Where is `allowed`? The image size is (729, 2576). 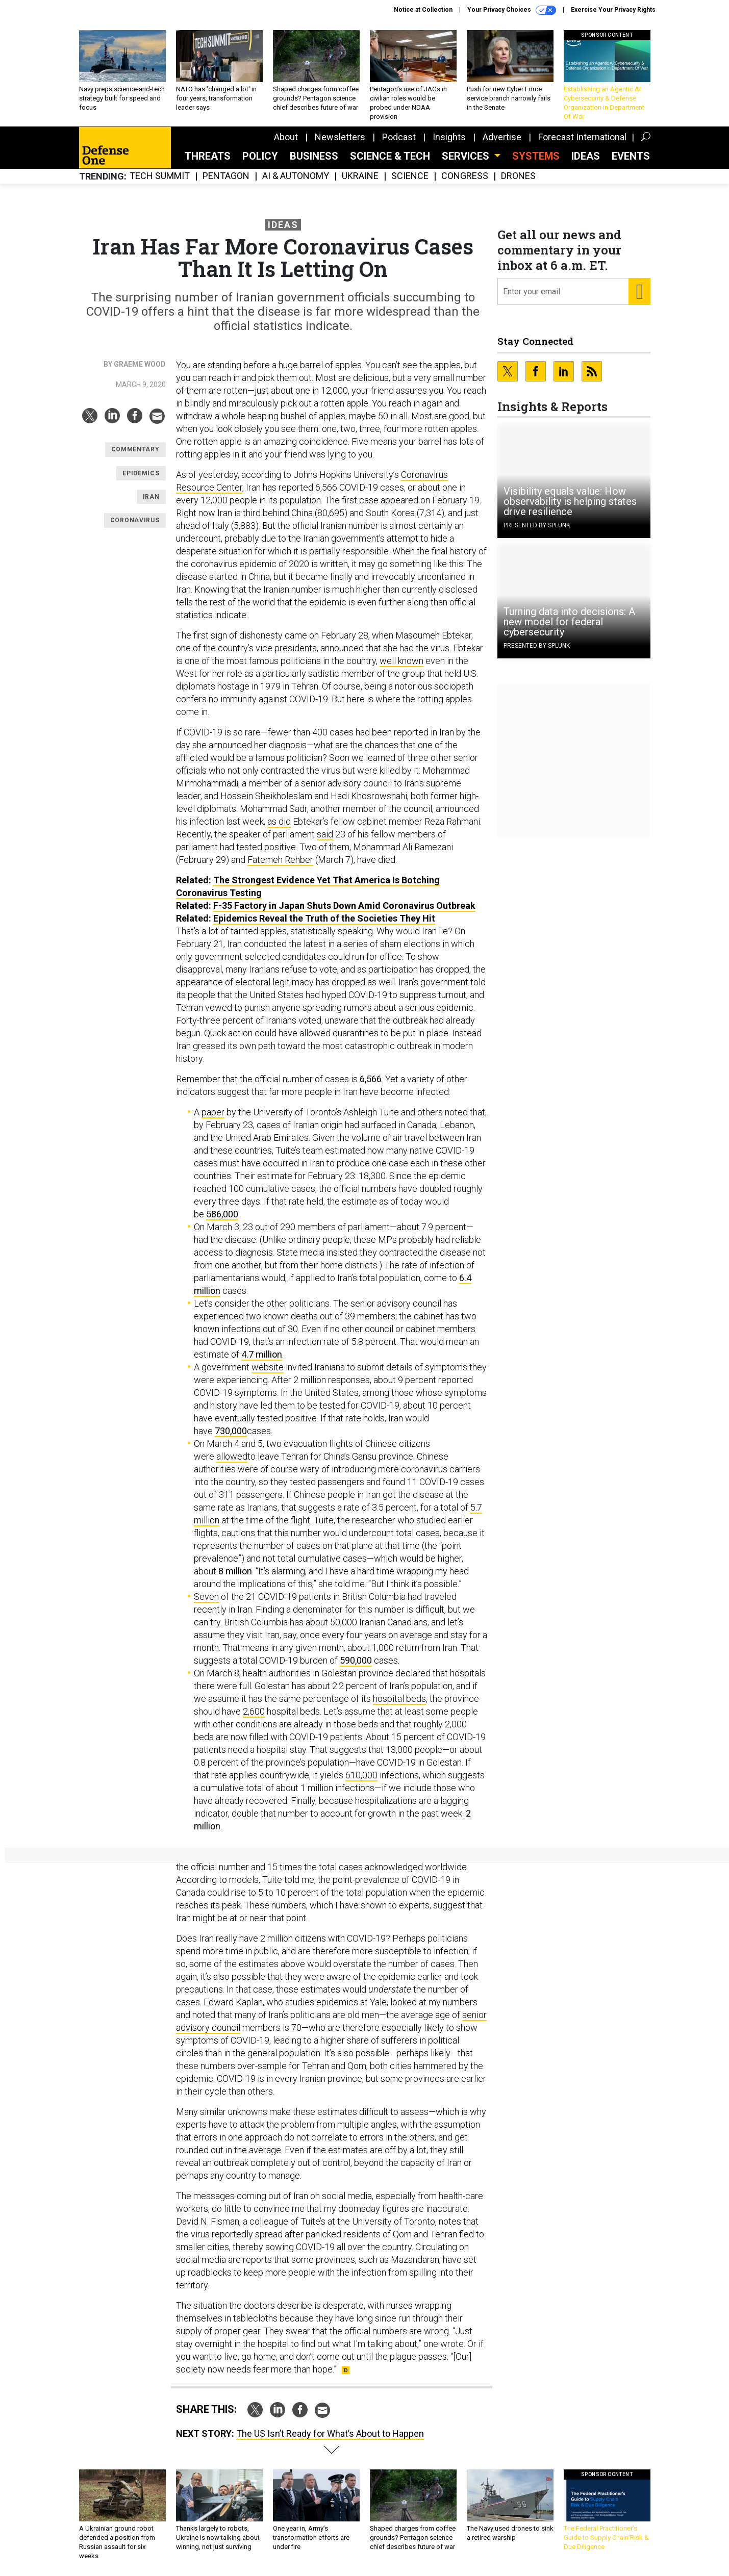 allowed is located at coordinates (231, 1456).